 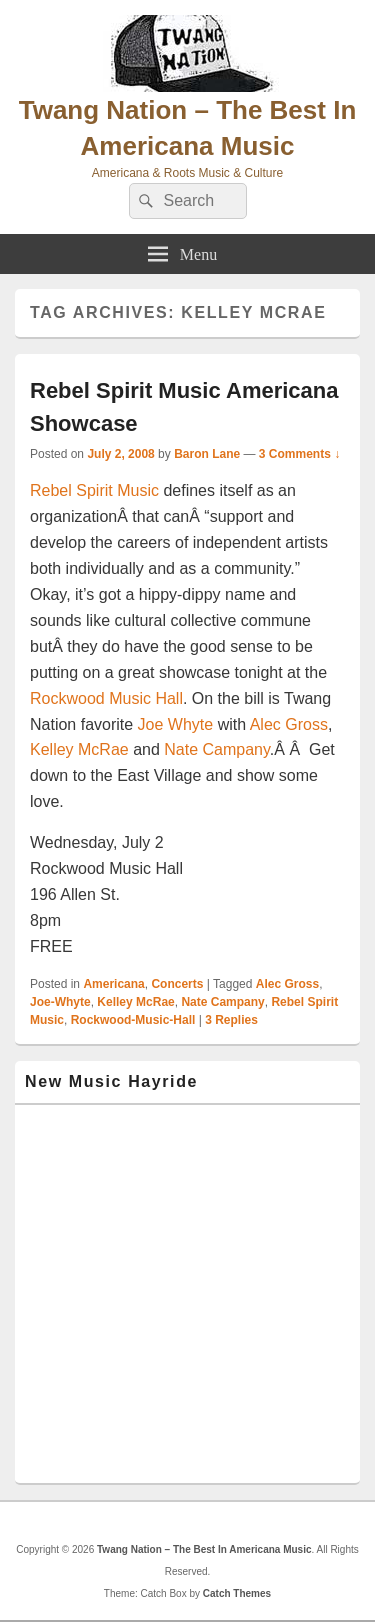 What do you see at coordinates (207, 454) in the screenshot?
I see `Baron Lane` at bounding box center [207, 454].